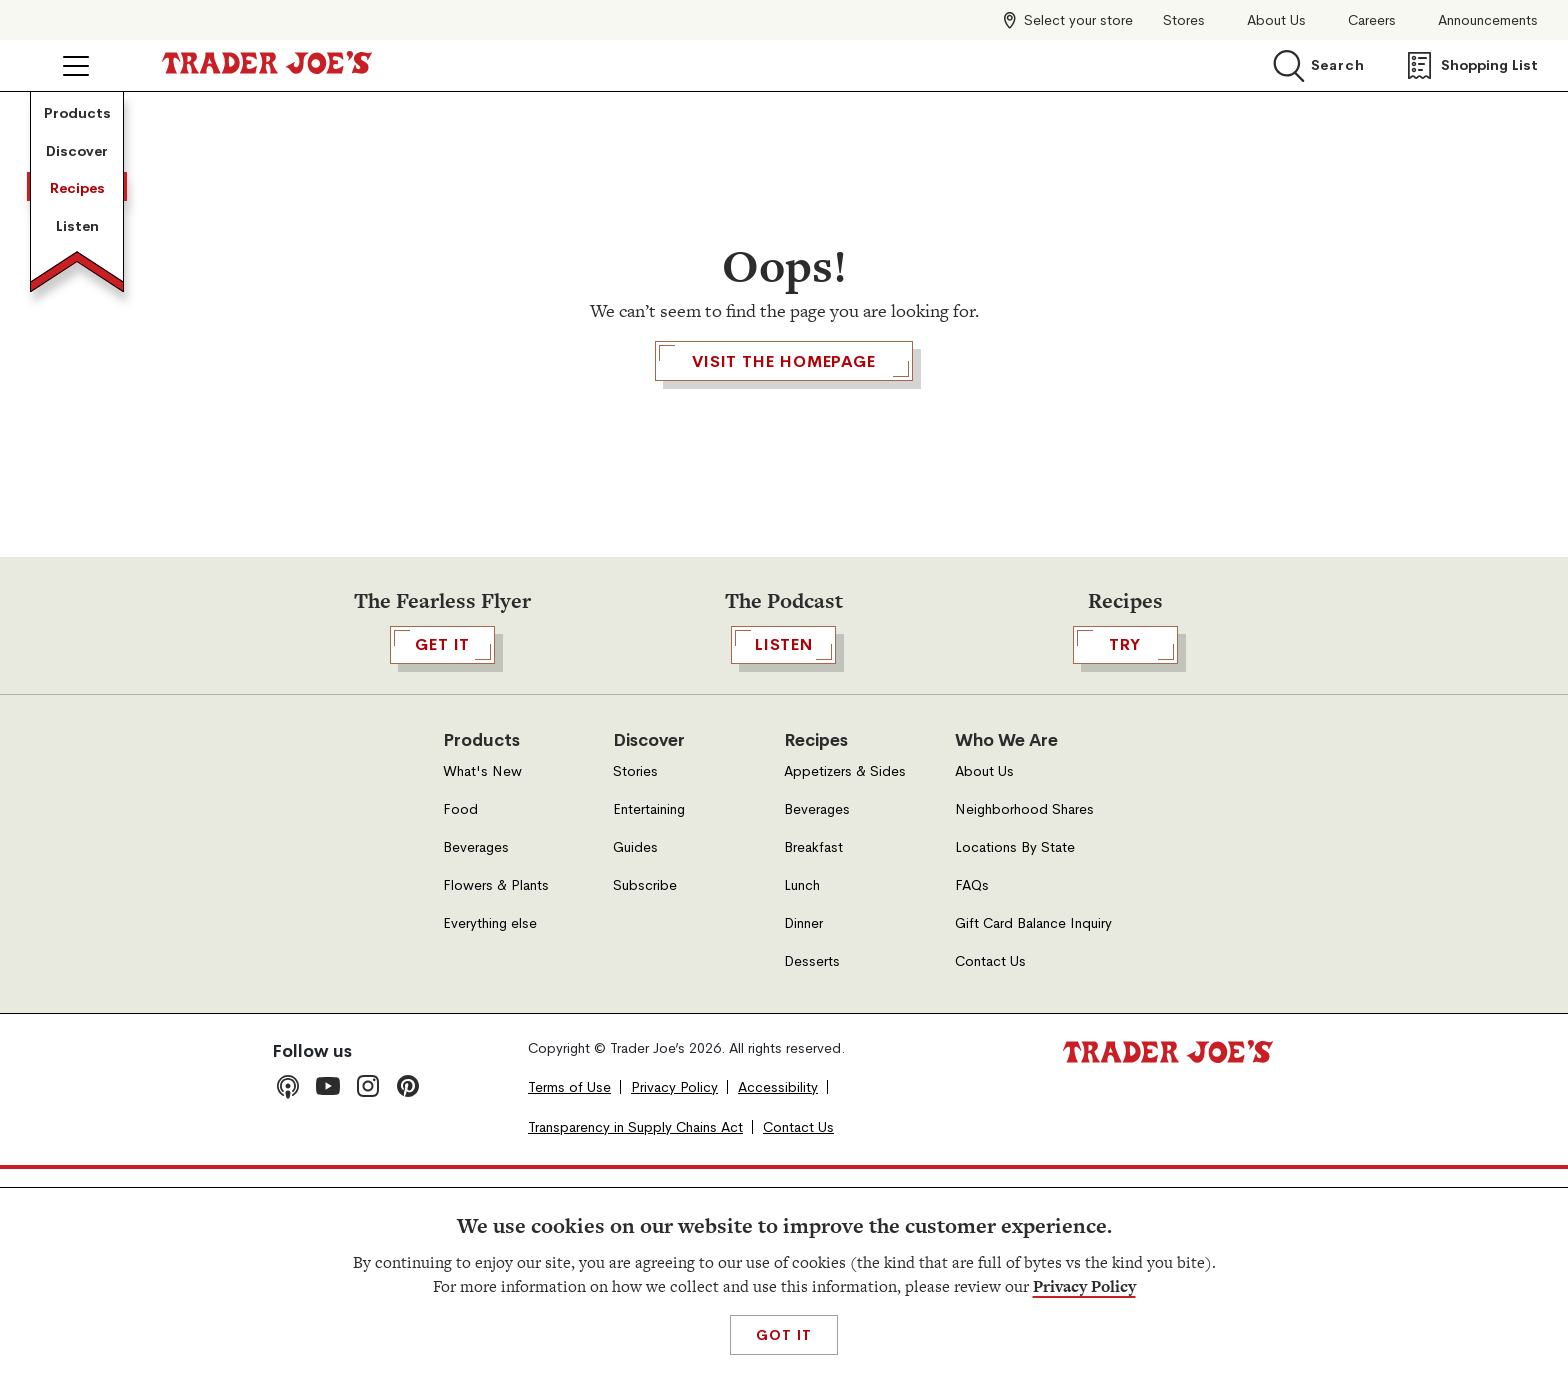 This screenshot has width=1568, height=1379. What do you see at coordinates (77, 263) in the screenshot?
I see `Discover` at bounding box center [77, 263].